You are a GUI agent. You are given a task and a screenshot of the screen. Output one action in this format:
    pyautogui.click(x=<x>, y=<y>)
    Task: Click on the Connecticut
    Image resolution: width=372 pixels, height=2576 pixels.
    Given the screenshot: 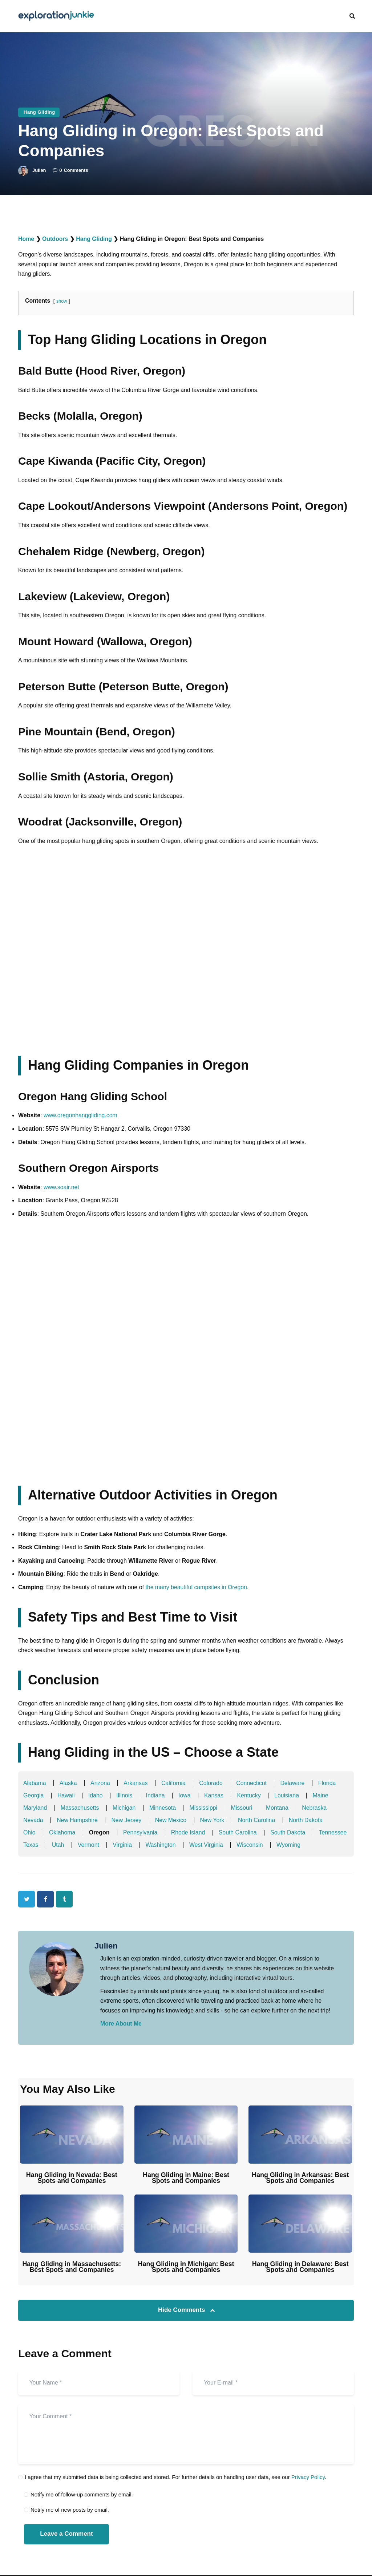 What is the action you would take?
    pyautogui.click(x=252, y=1783)
    